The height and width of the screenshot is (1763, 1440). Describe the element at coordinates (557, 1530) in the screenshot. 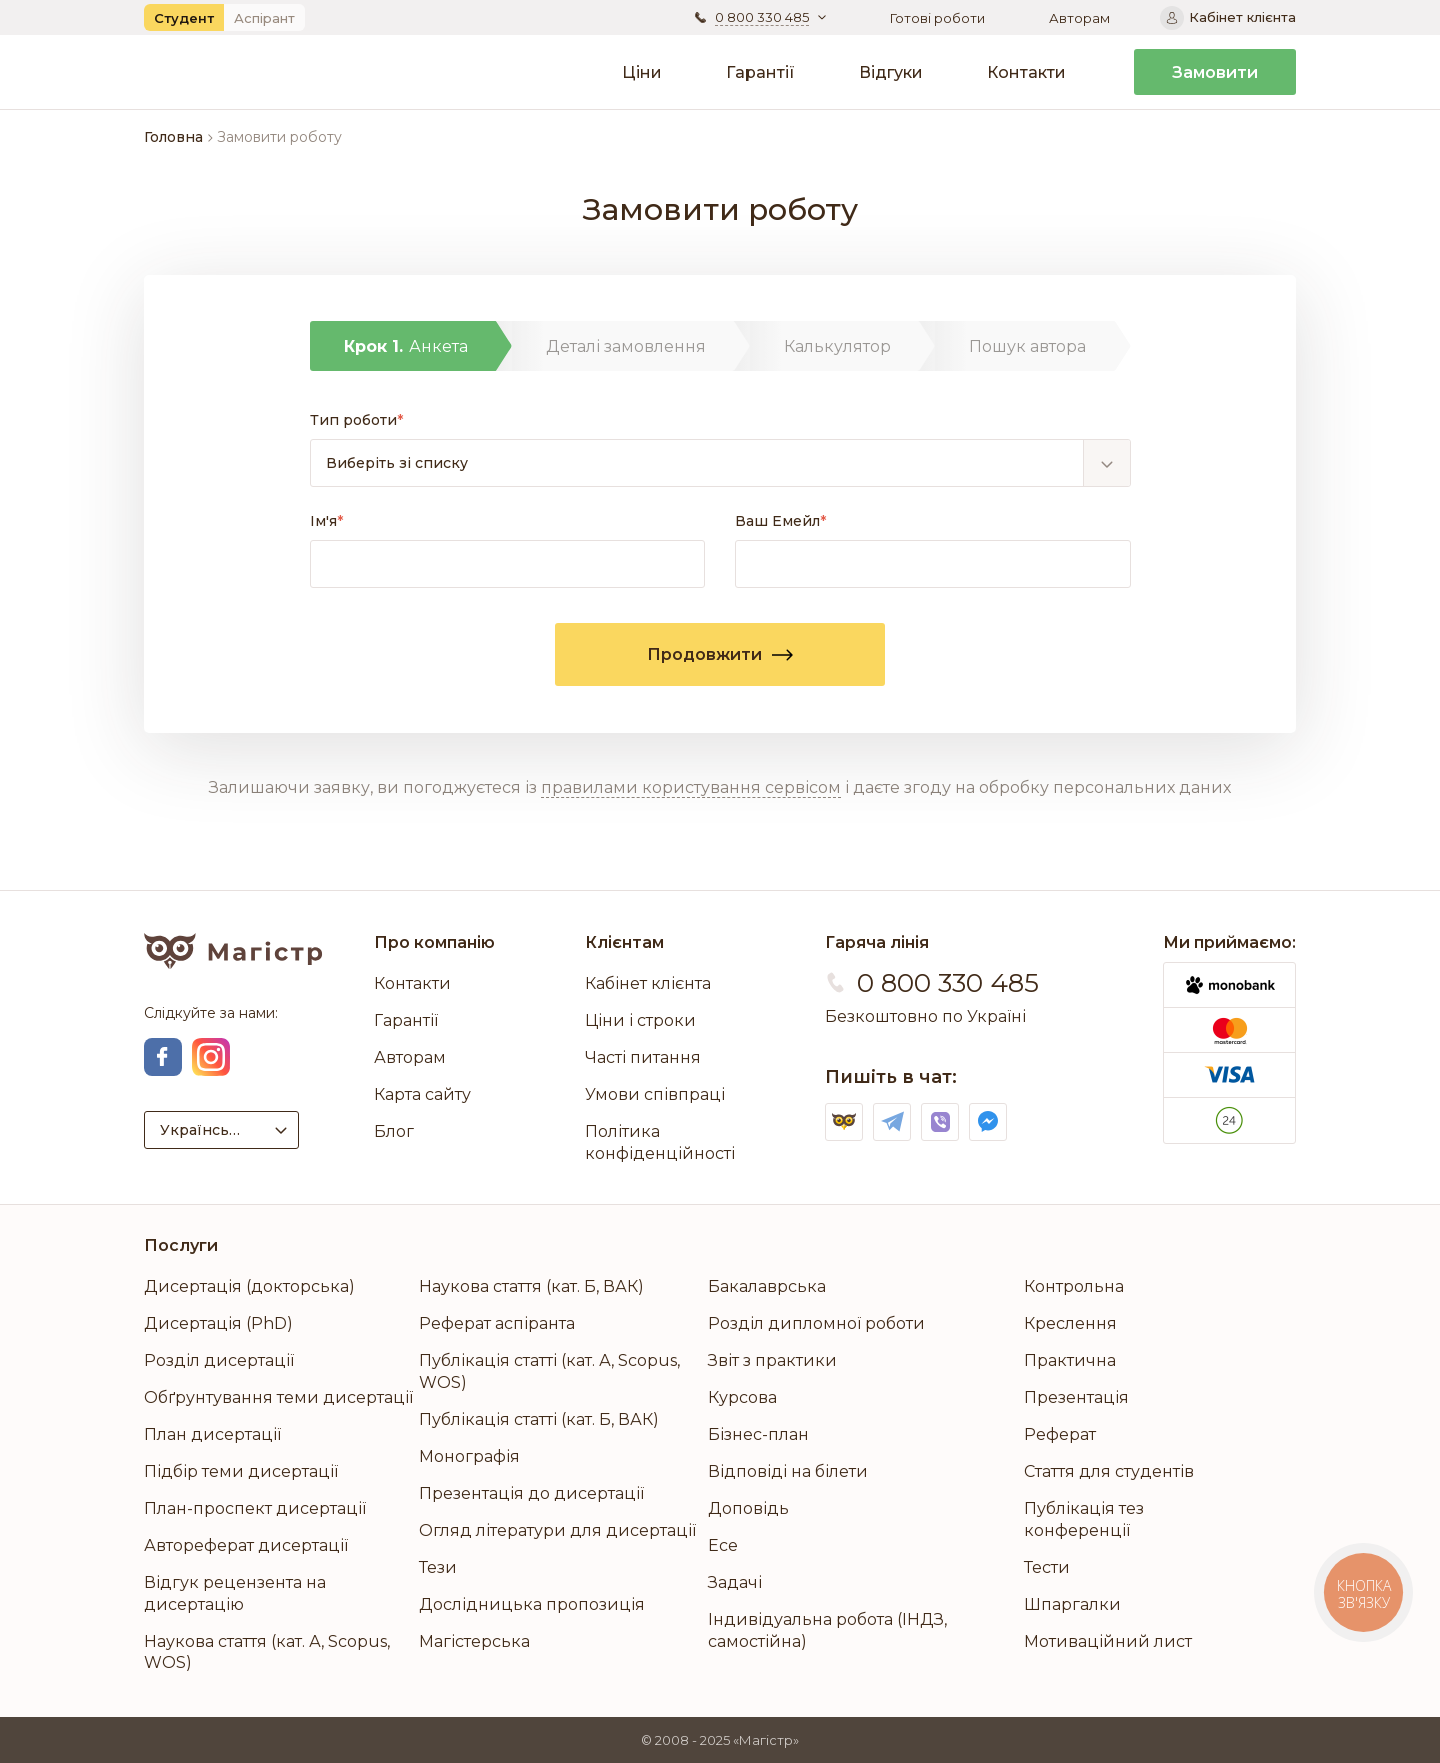

I see `Огляд літератури для дисертації` at that location.